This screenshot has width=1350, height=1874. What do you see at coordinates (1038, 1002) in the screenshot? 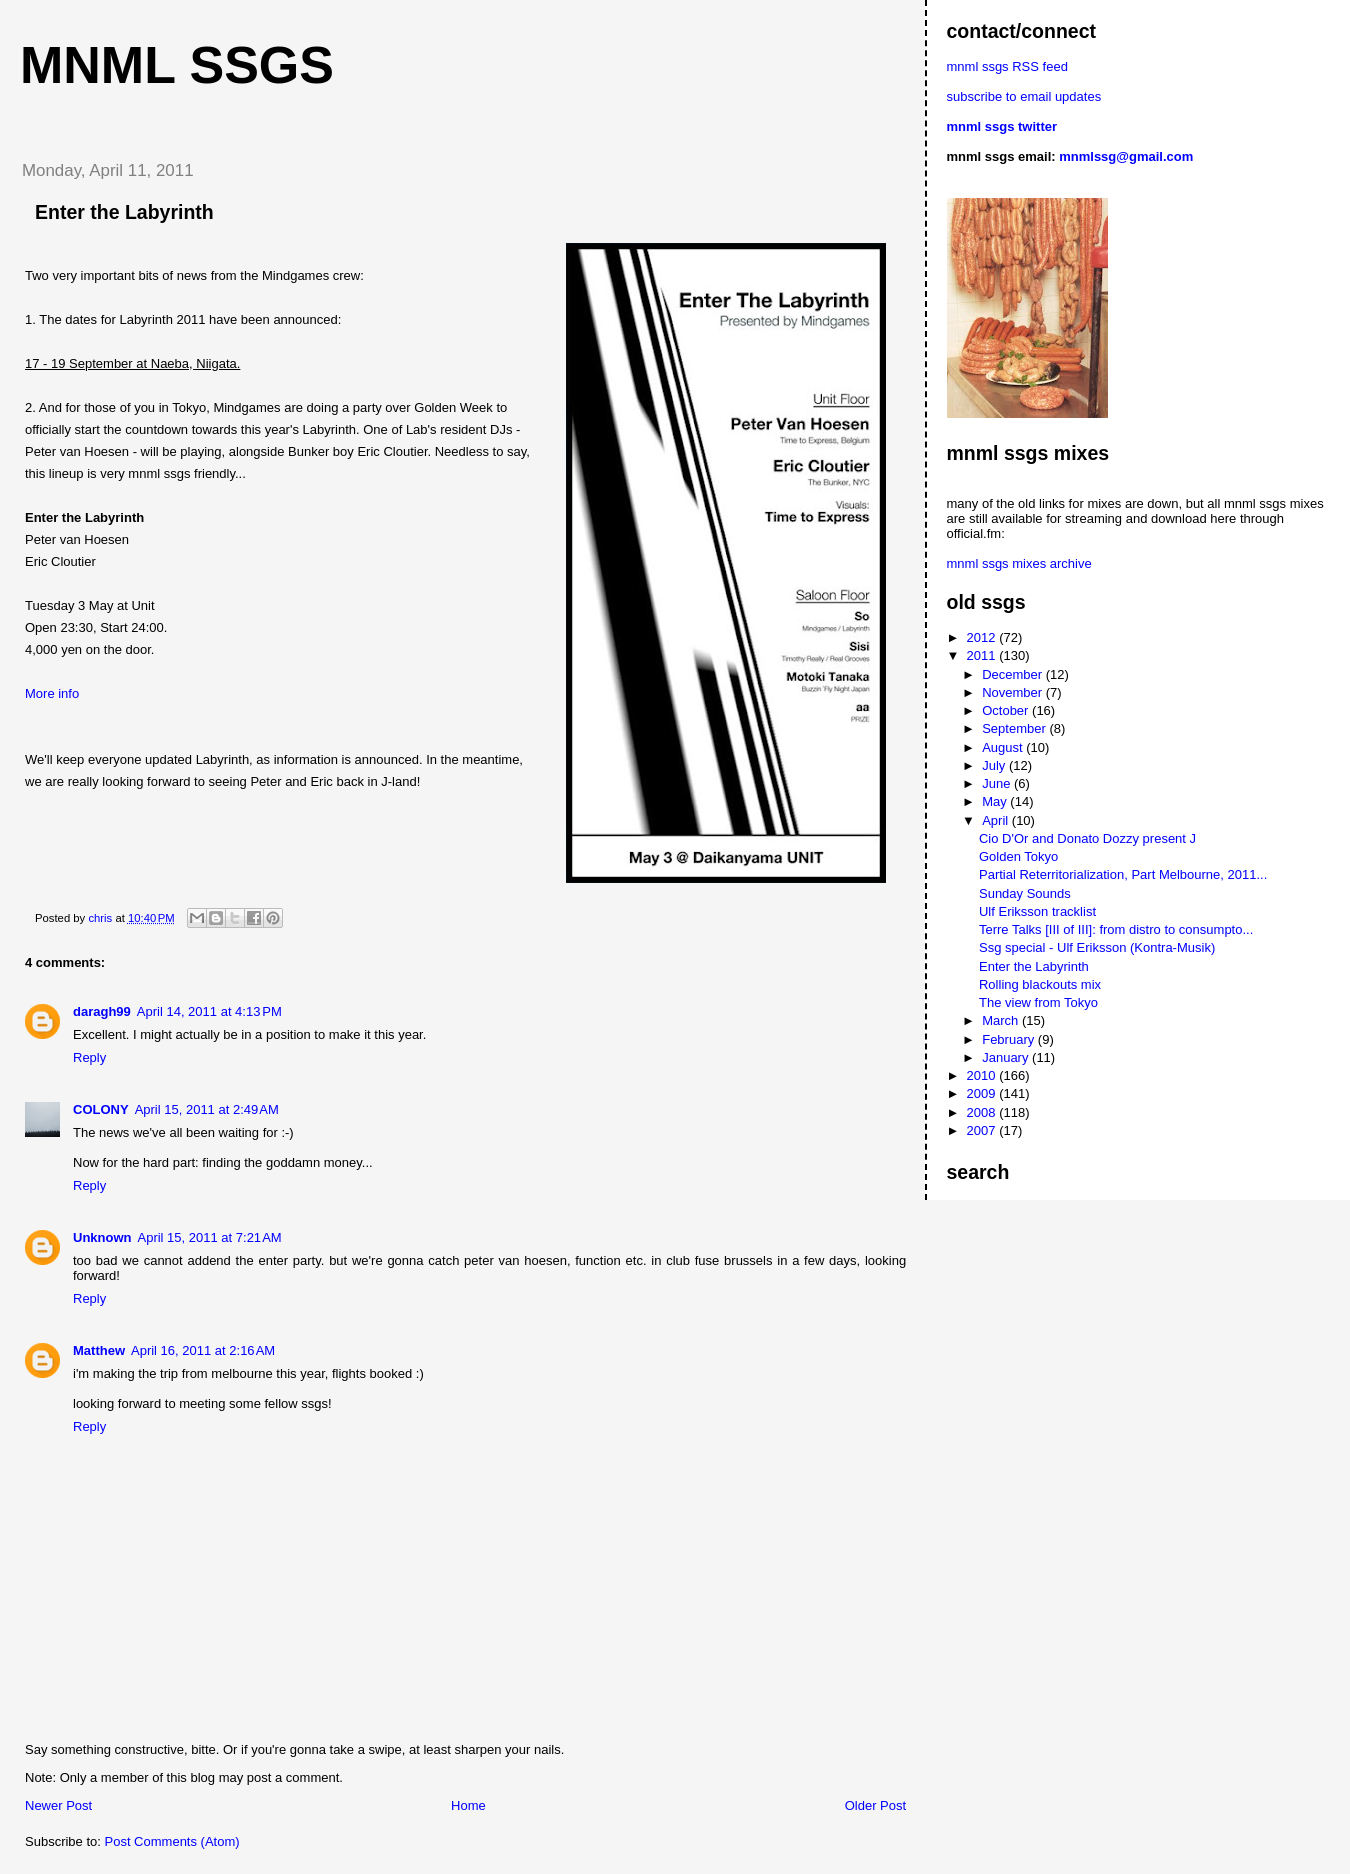
I see `The view from Tokyo` at bounding box center [1038, 1002].